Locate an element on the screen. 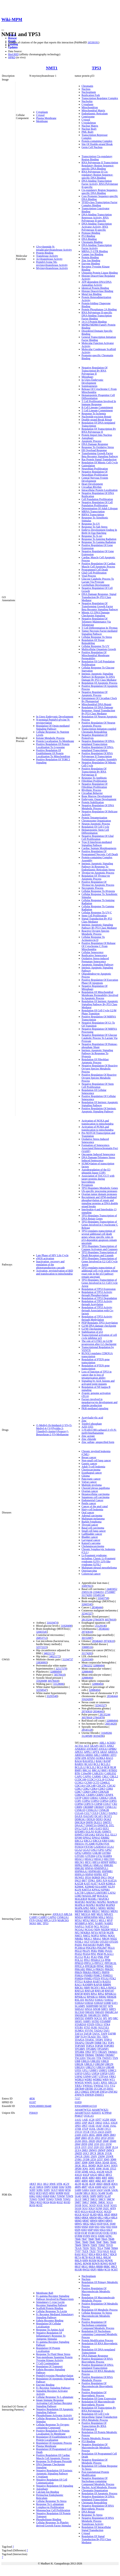 The width and height of the screenshot is (120, 2576). TOPORS is located at coordinates (109, 2045).